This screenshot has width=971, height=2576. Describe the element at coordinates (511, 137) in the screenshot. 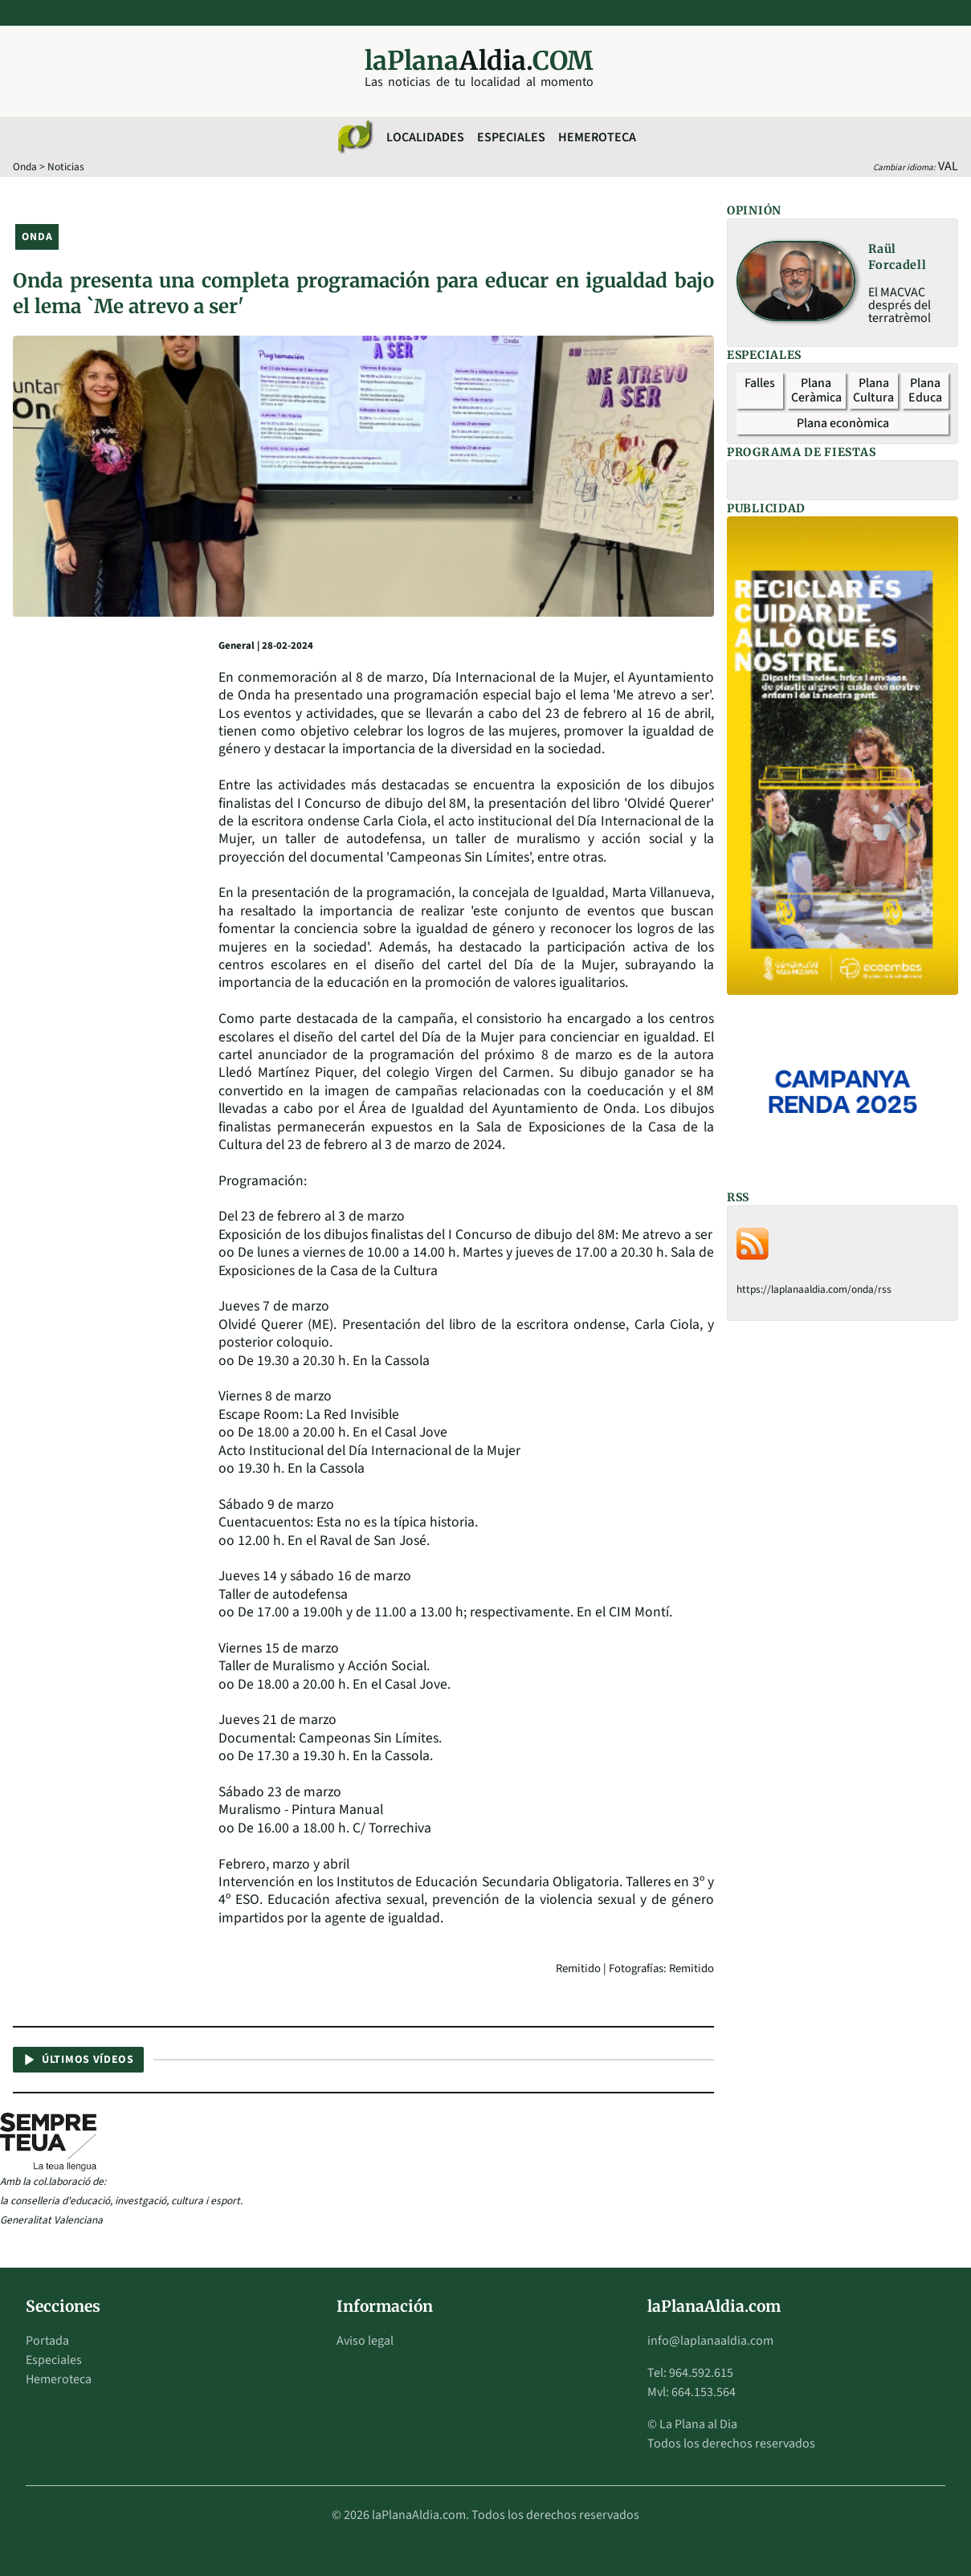

I see `Especiales` at that location.